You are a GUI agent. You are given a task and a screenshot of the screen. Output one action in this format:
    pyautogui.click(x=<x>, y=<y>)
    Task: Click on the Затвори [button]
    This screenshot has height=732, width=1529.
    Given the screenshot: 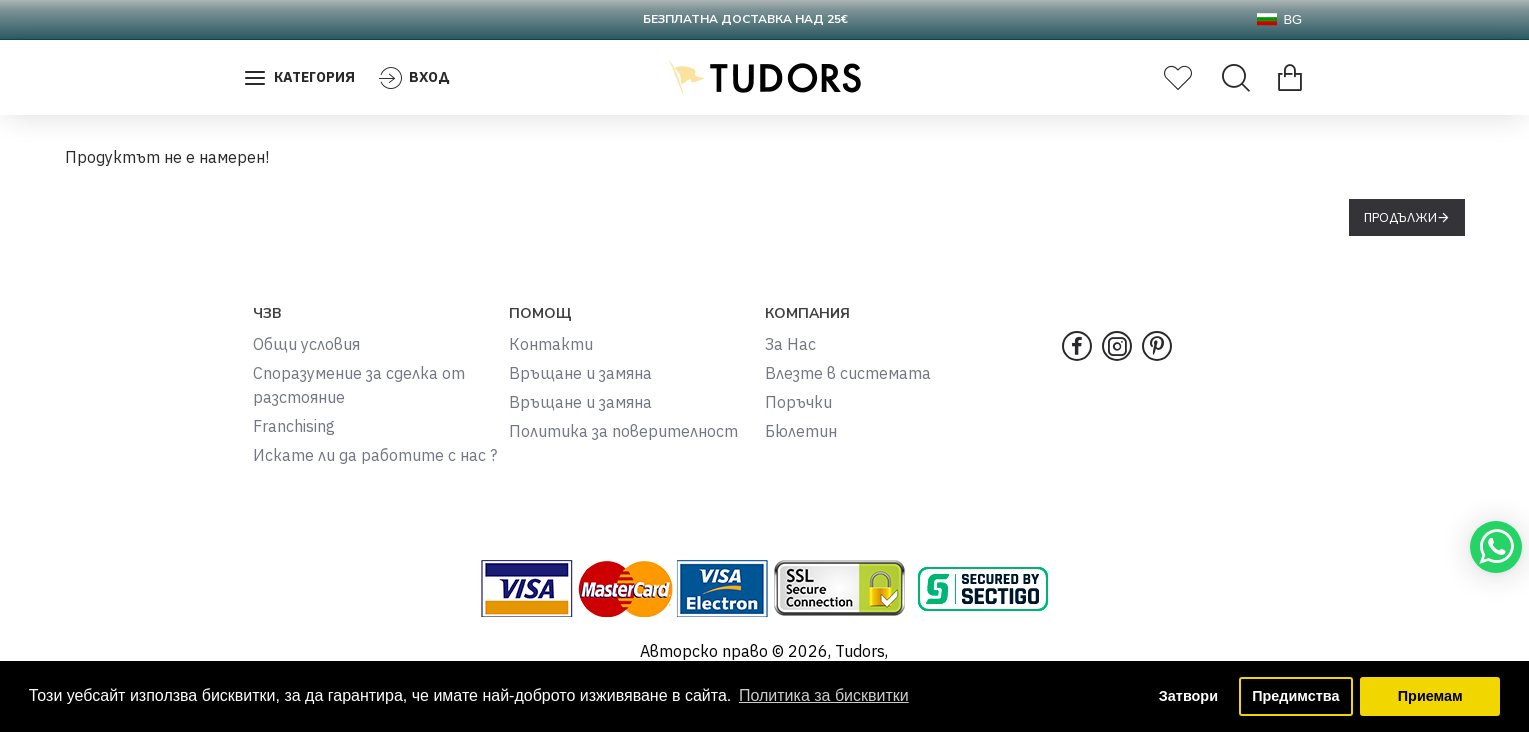 What is the action you would take?
    pyautogui.click(x=1188, y=696)
    